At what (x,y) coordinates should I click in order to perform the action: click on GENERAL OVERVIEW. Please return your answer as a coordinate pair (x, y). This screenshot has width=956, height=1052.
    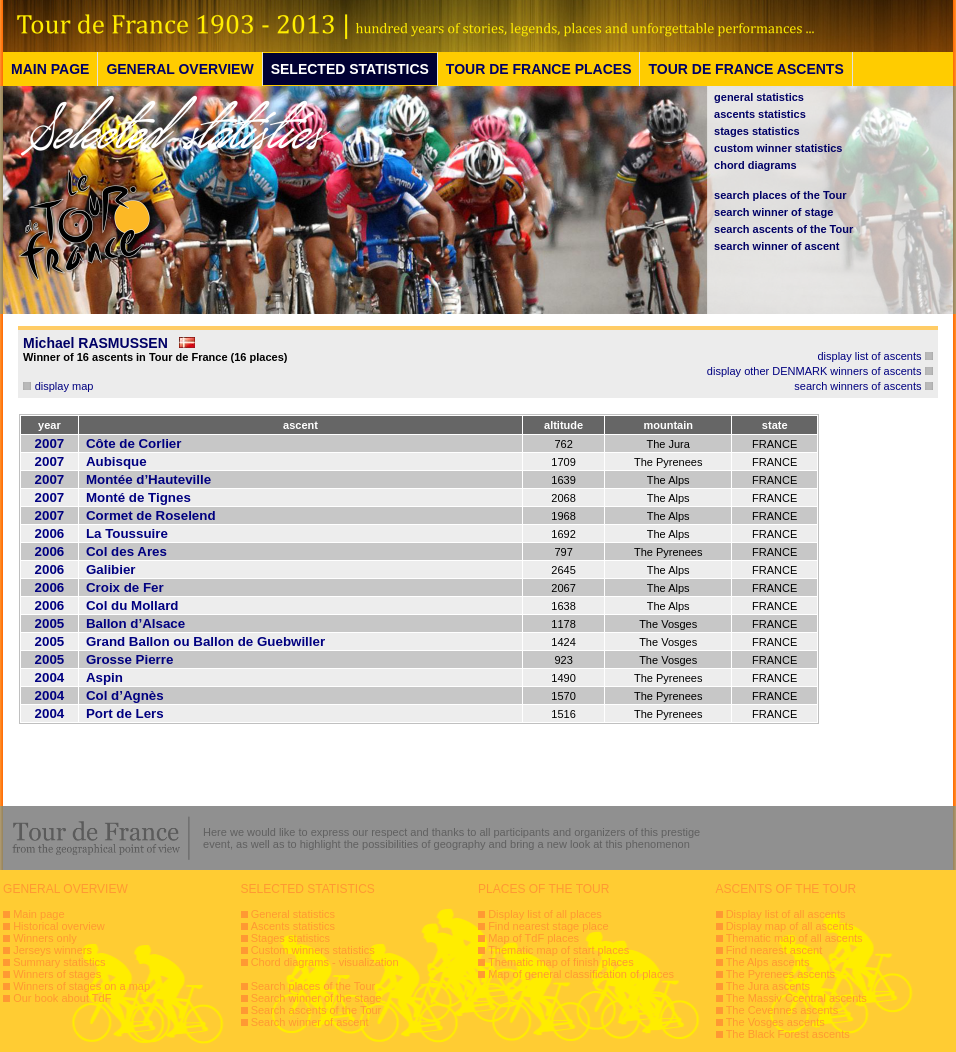
    Looking at the image, I should click on (179, 69).